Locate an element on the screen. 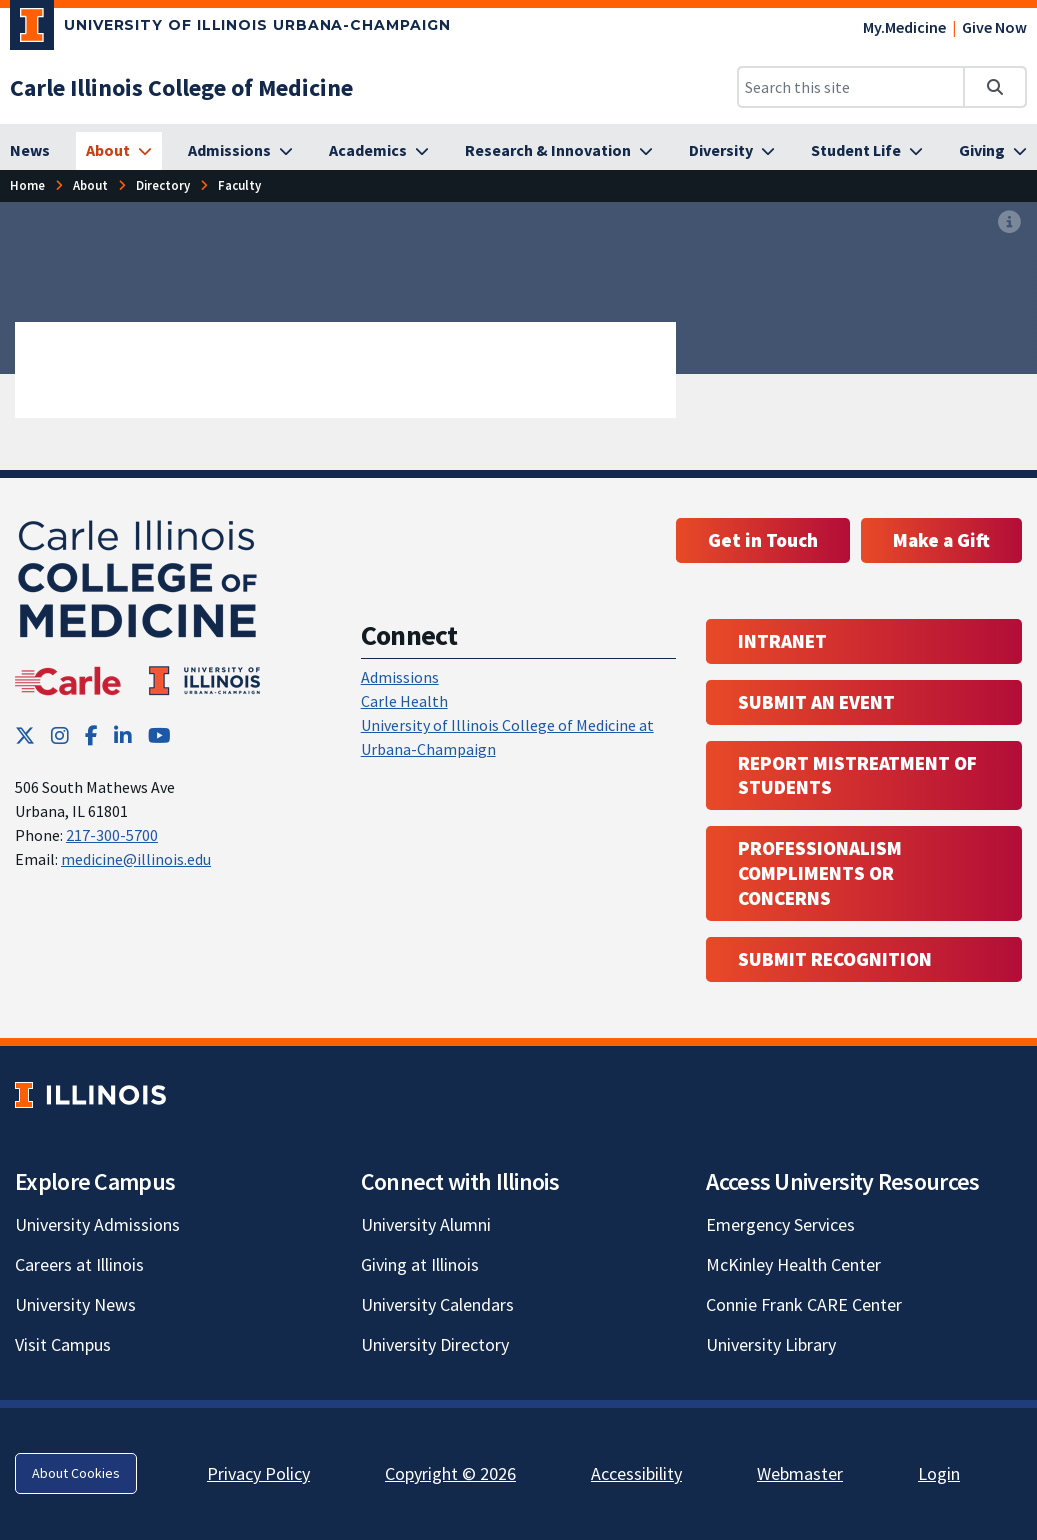 The height and width of the screenshot is (1540, 1037). McKinley Health Center [McKinley Health Center; Link opens in new tab] is located at coordinates (793, 1264).